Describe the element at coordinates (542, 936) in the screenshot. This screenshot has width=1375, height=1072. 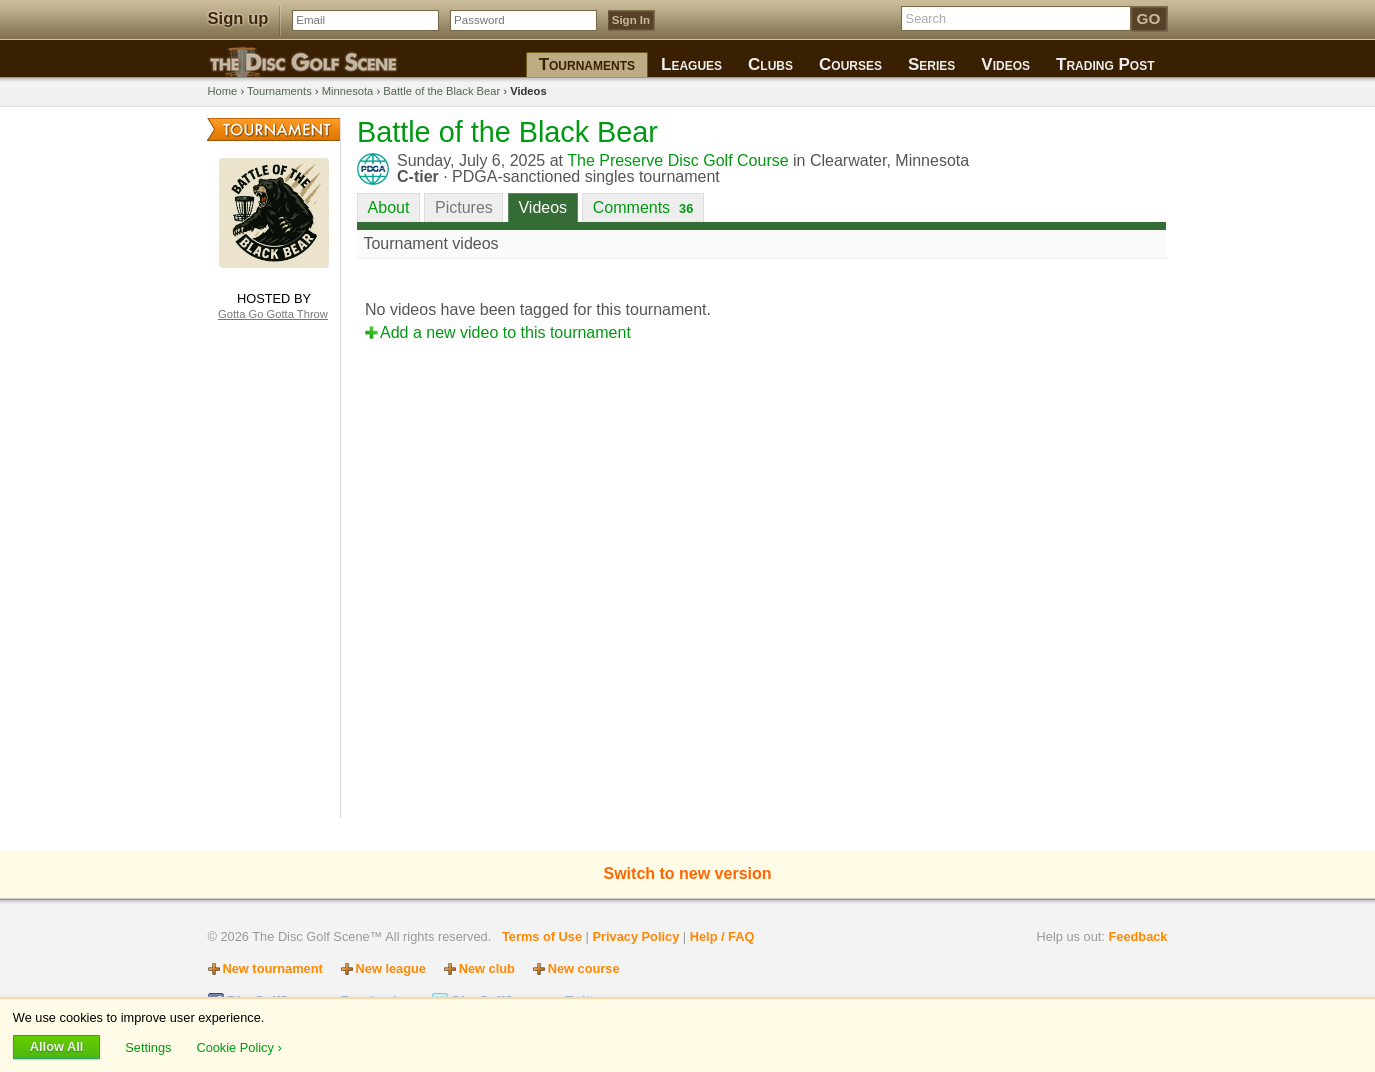
I see `Terms of Use` at that location.